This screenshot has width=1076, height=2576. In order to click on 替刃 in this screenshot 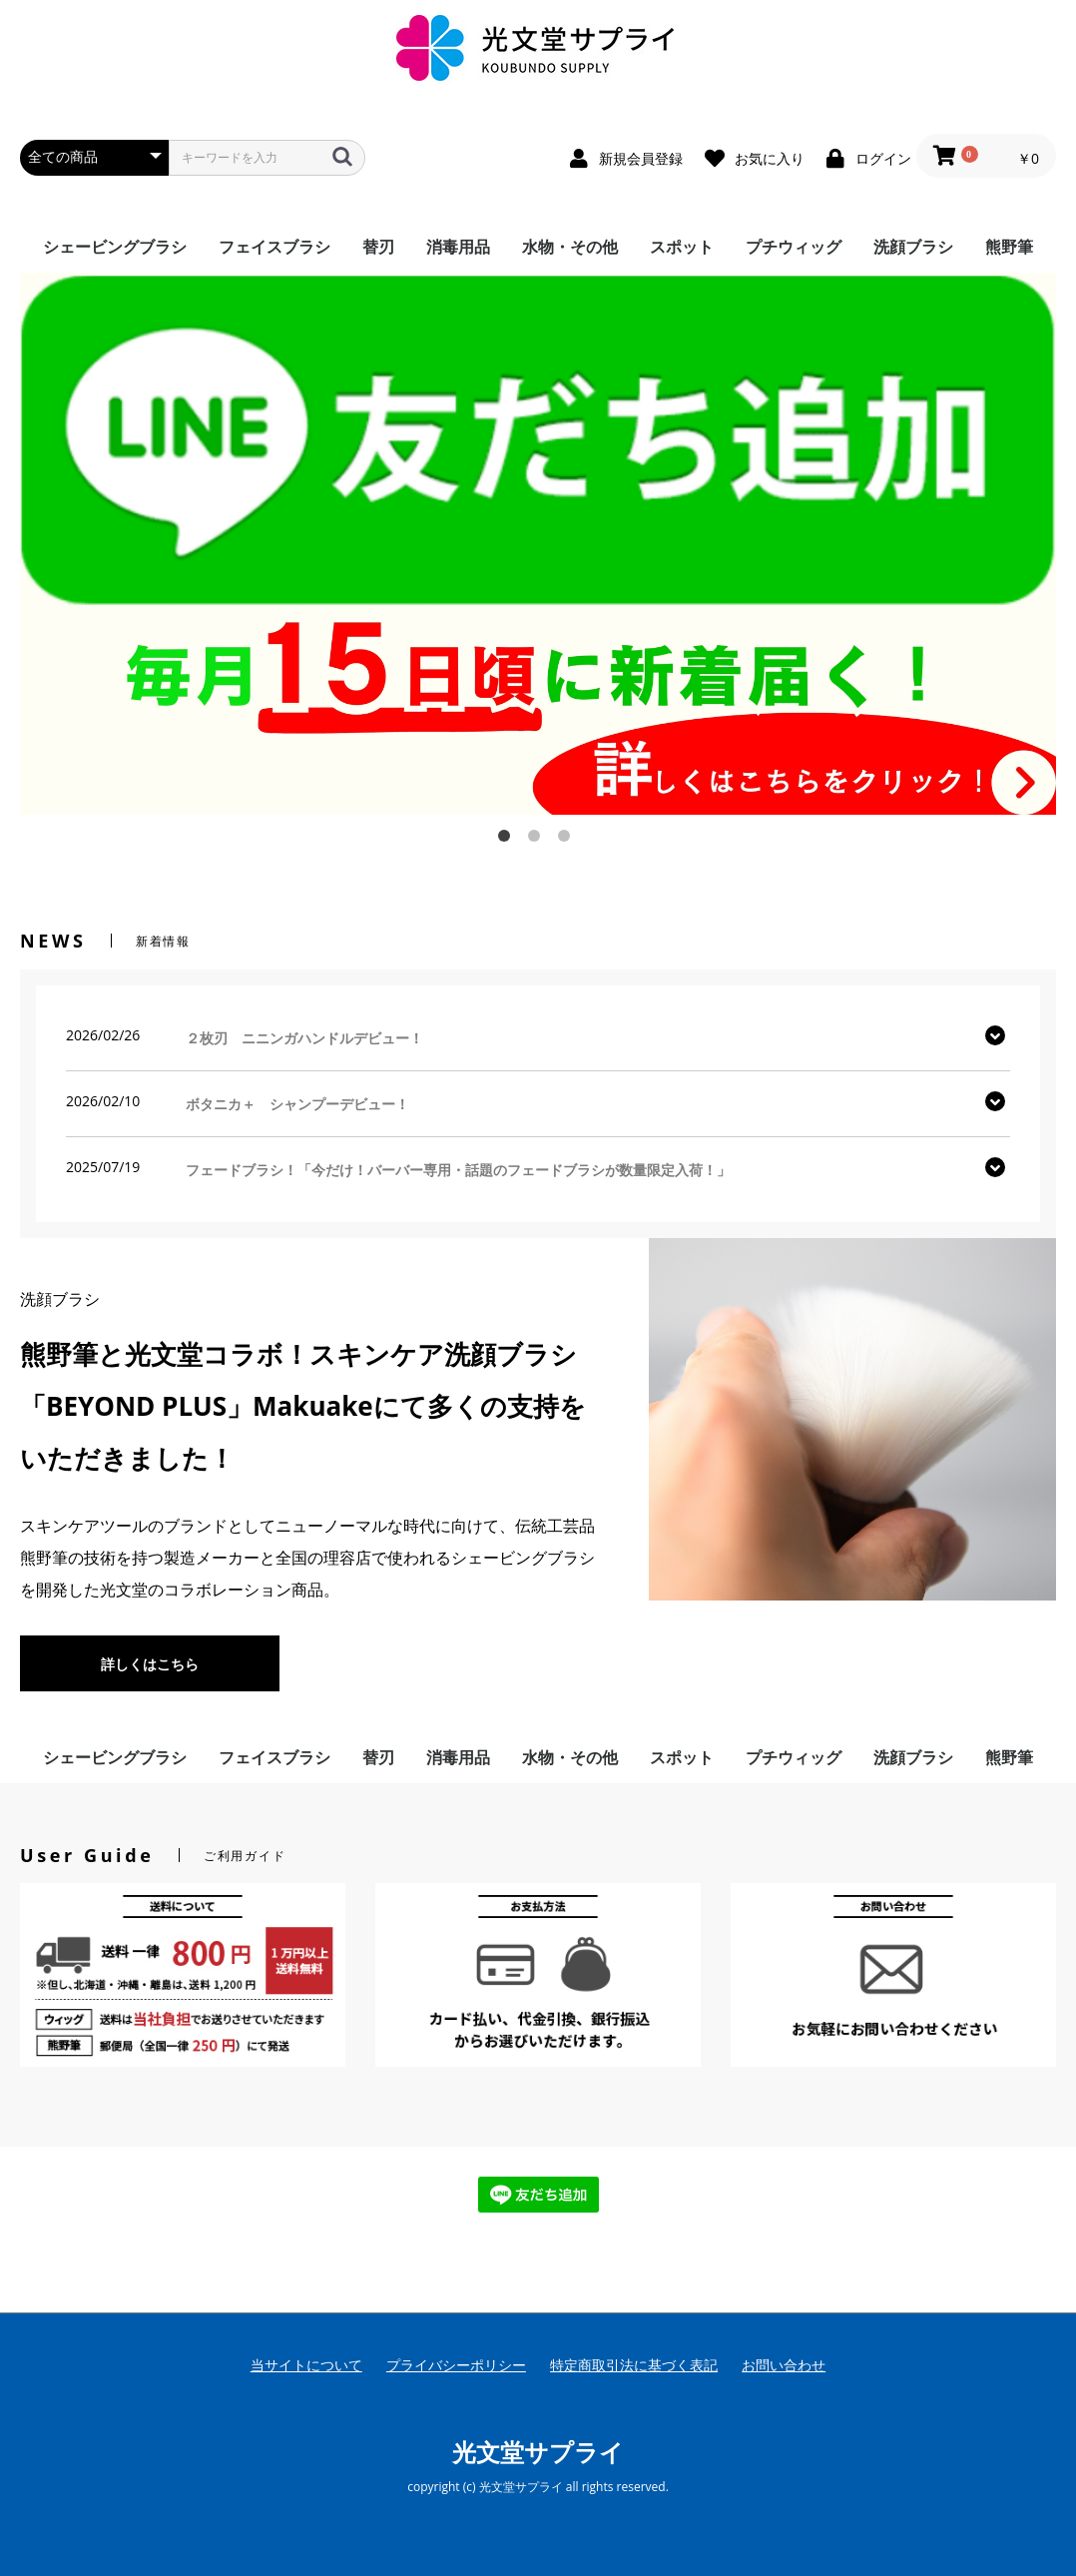, I will do `click(378, 247)`.